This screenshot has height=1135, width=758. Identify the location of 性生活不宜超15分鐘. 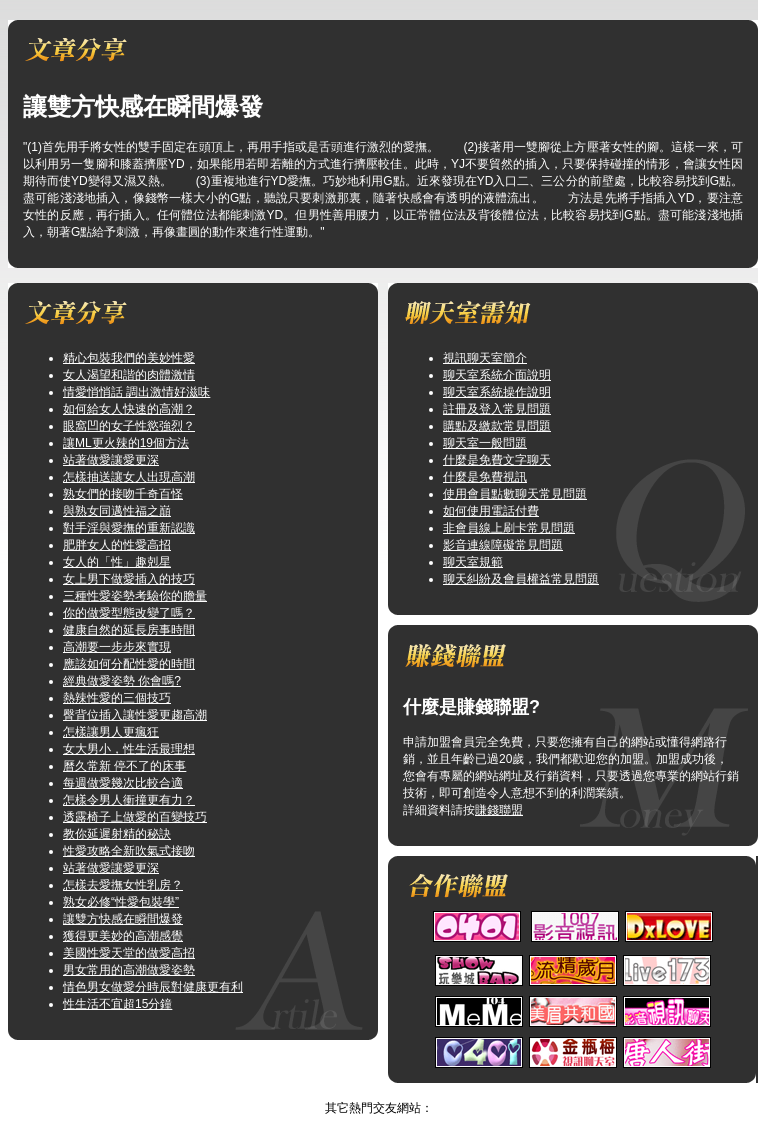
(117, 1004).